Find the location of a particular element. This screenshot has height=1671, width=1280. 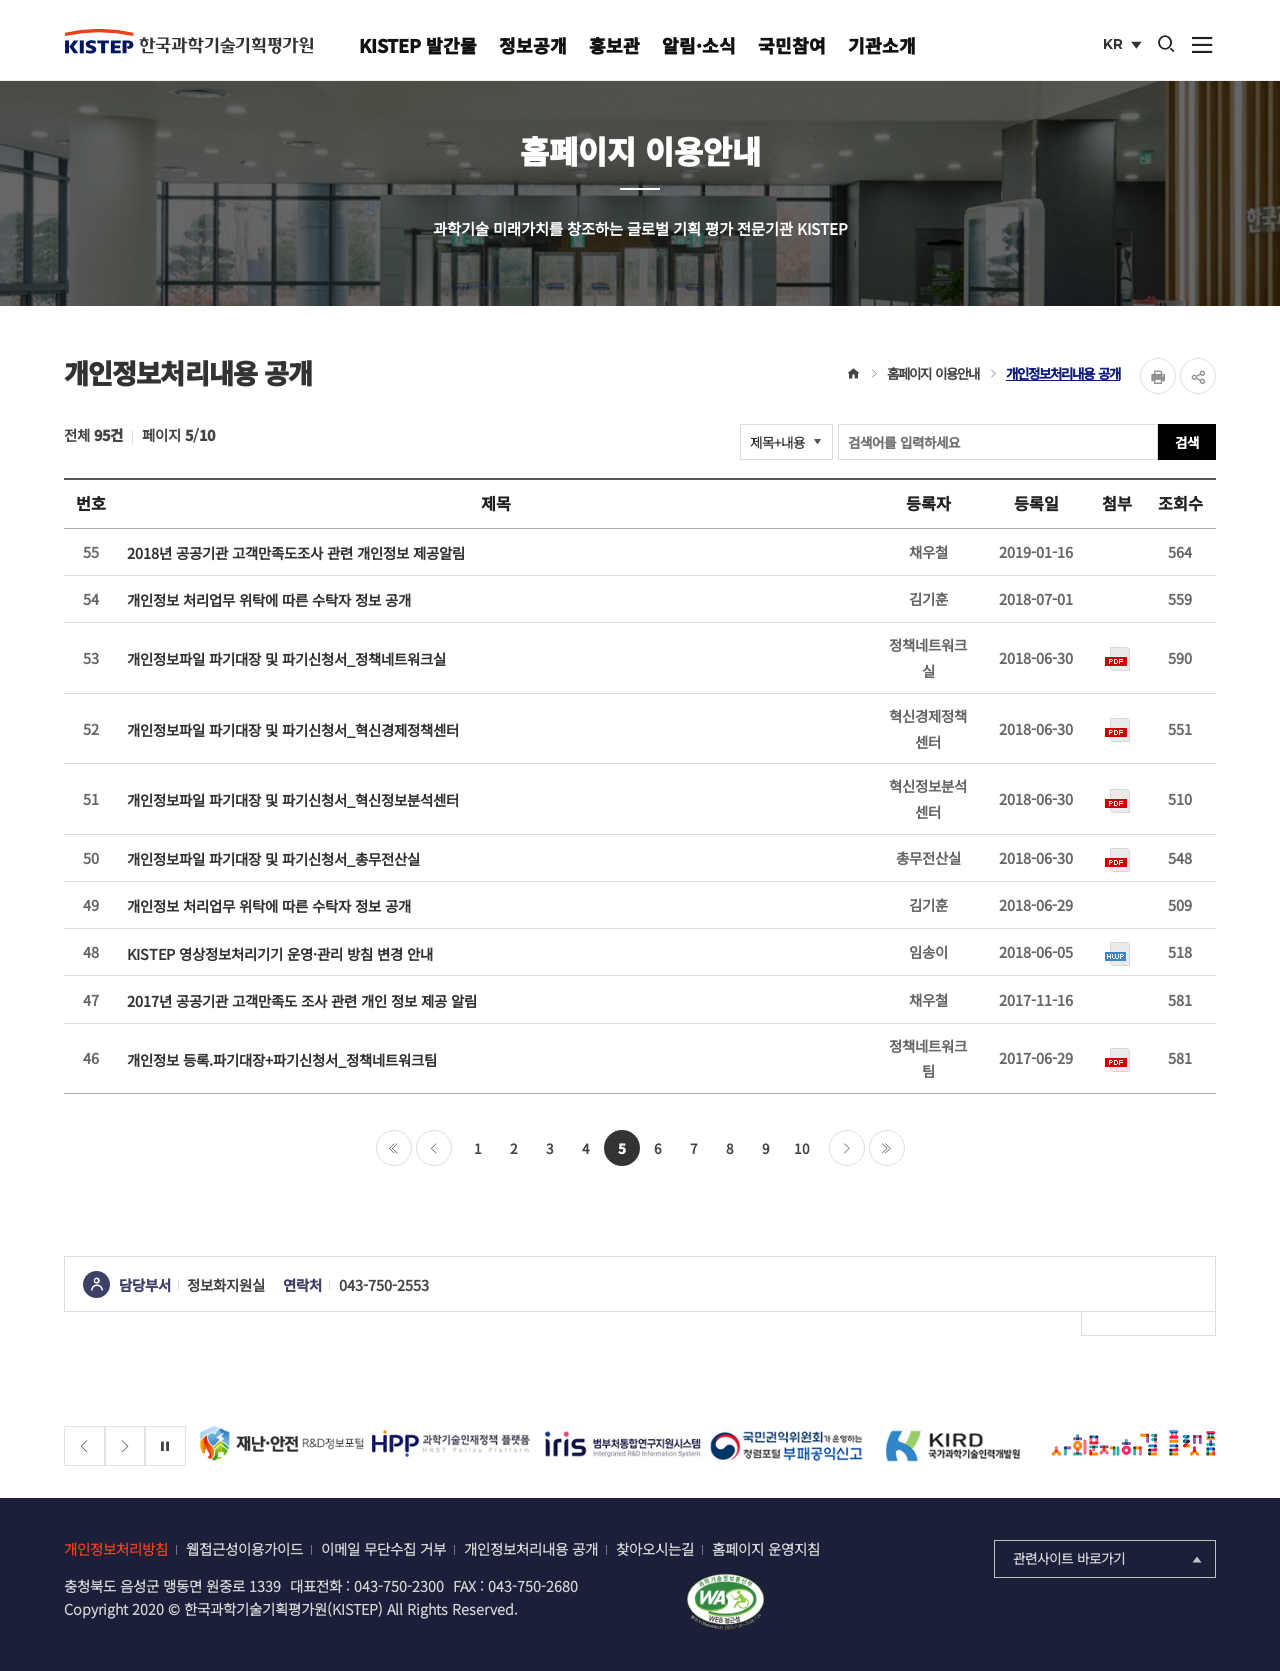

개인정보 등록.파기대장+파기신청서_정책네트워크팀 is located at coordinates (282, 1059).